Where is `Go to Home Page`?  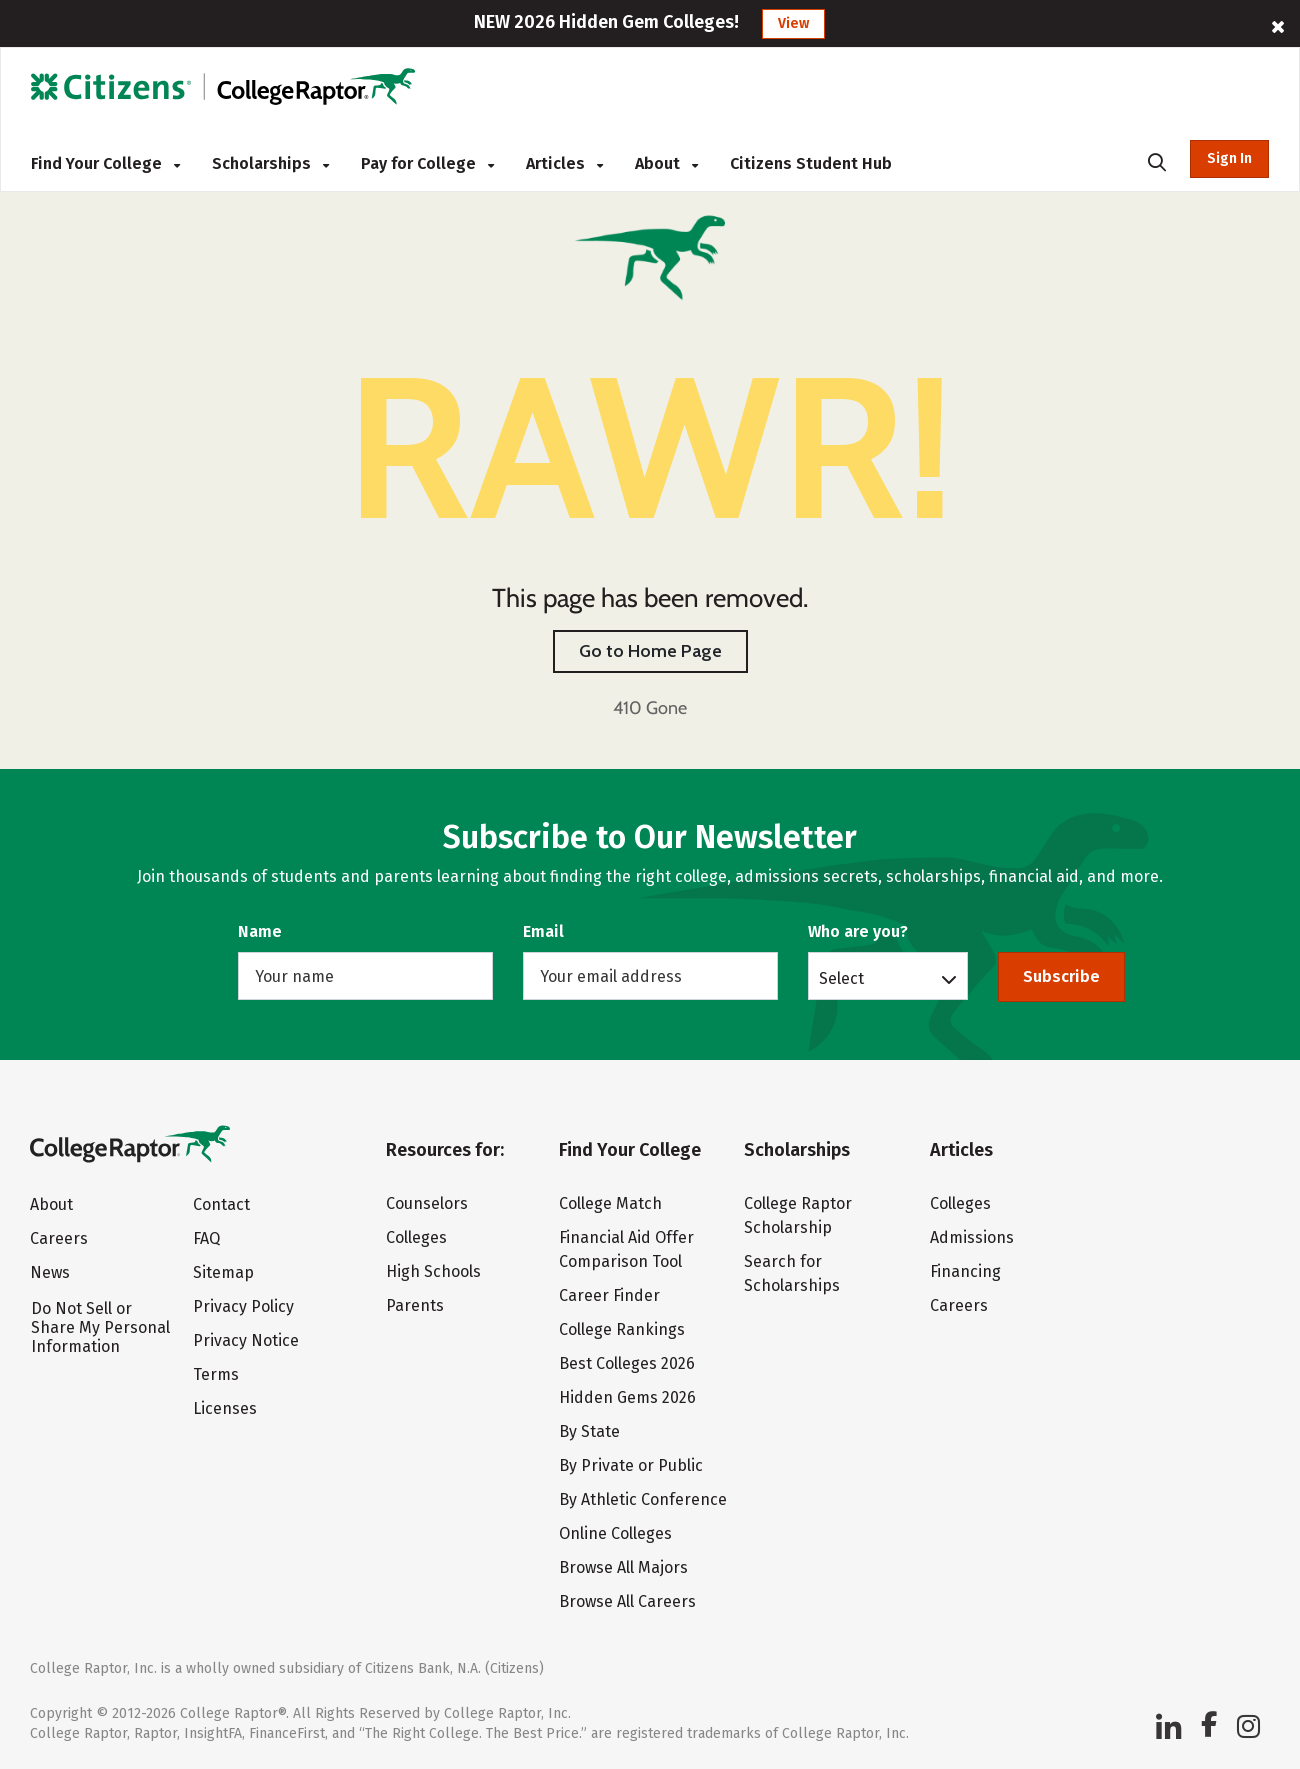
Go to Home Page is located at coordinates (650, 651).